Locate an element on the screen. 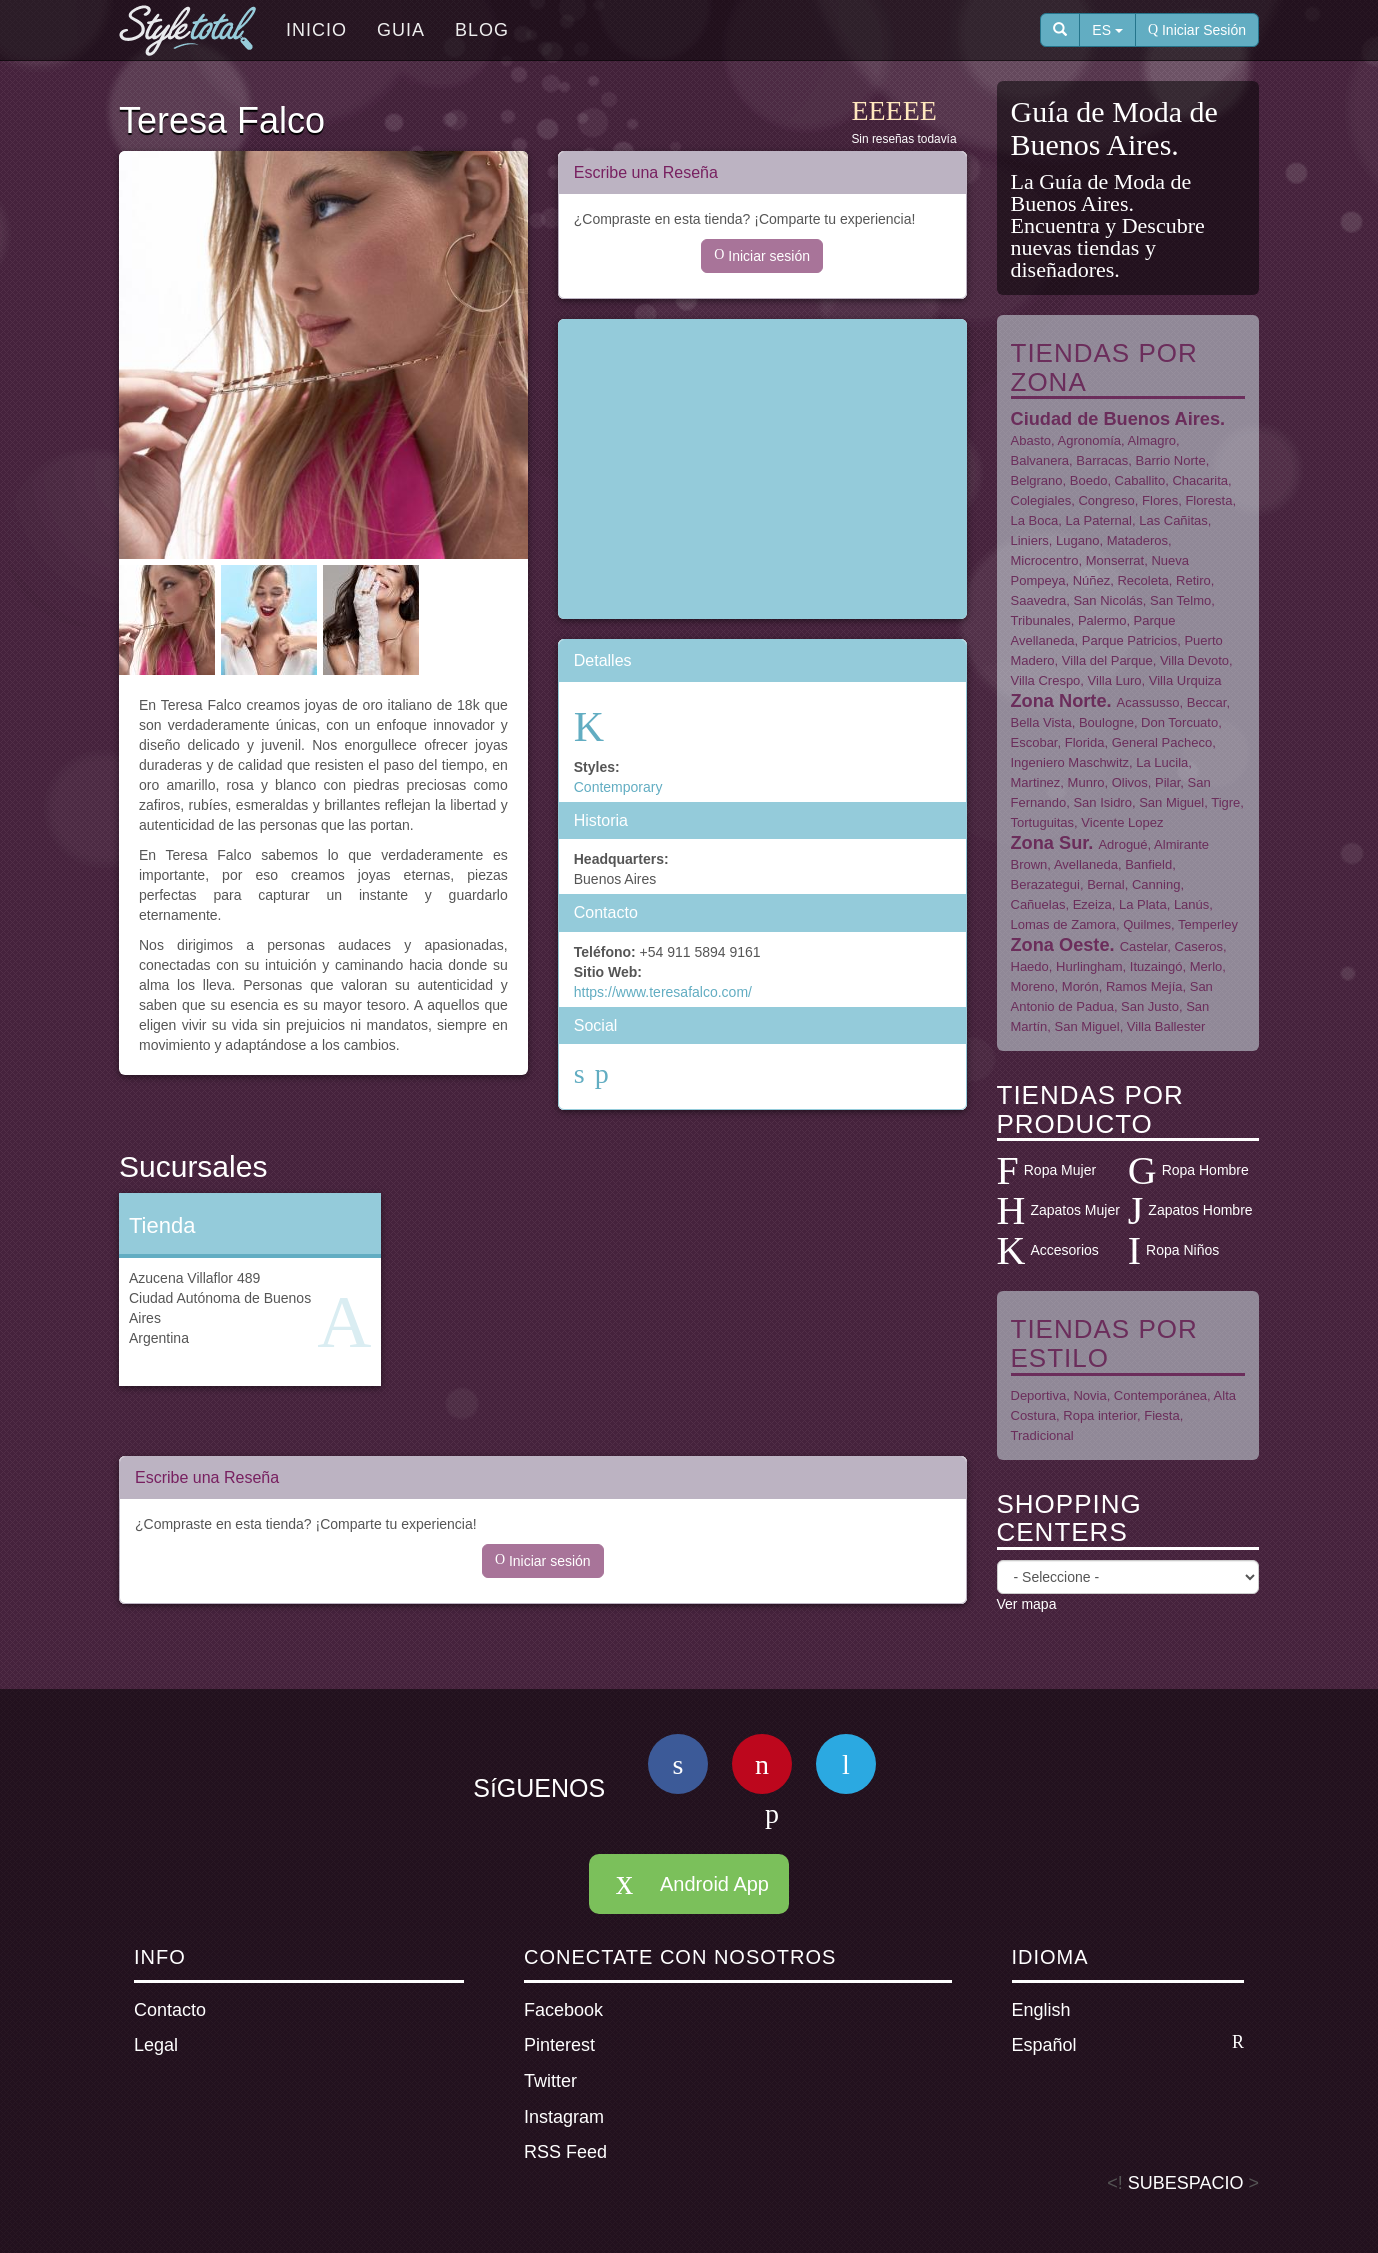 The image size is (1378, 2253). Iniciar sesión is located at coordinates (762, 256).